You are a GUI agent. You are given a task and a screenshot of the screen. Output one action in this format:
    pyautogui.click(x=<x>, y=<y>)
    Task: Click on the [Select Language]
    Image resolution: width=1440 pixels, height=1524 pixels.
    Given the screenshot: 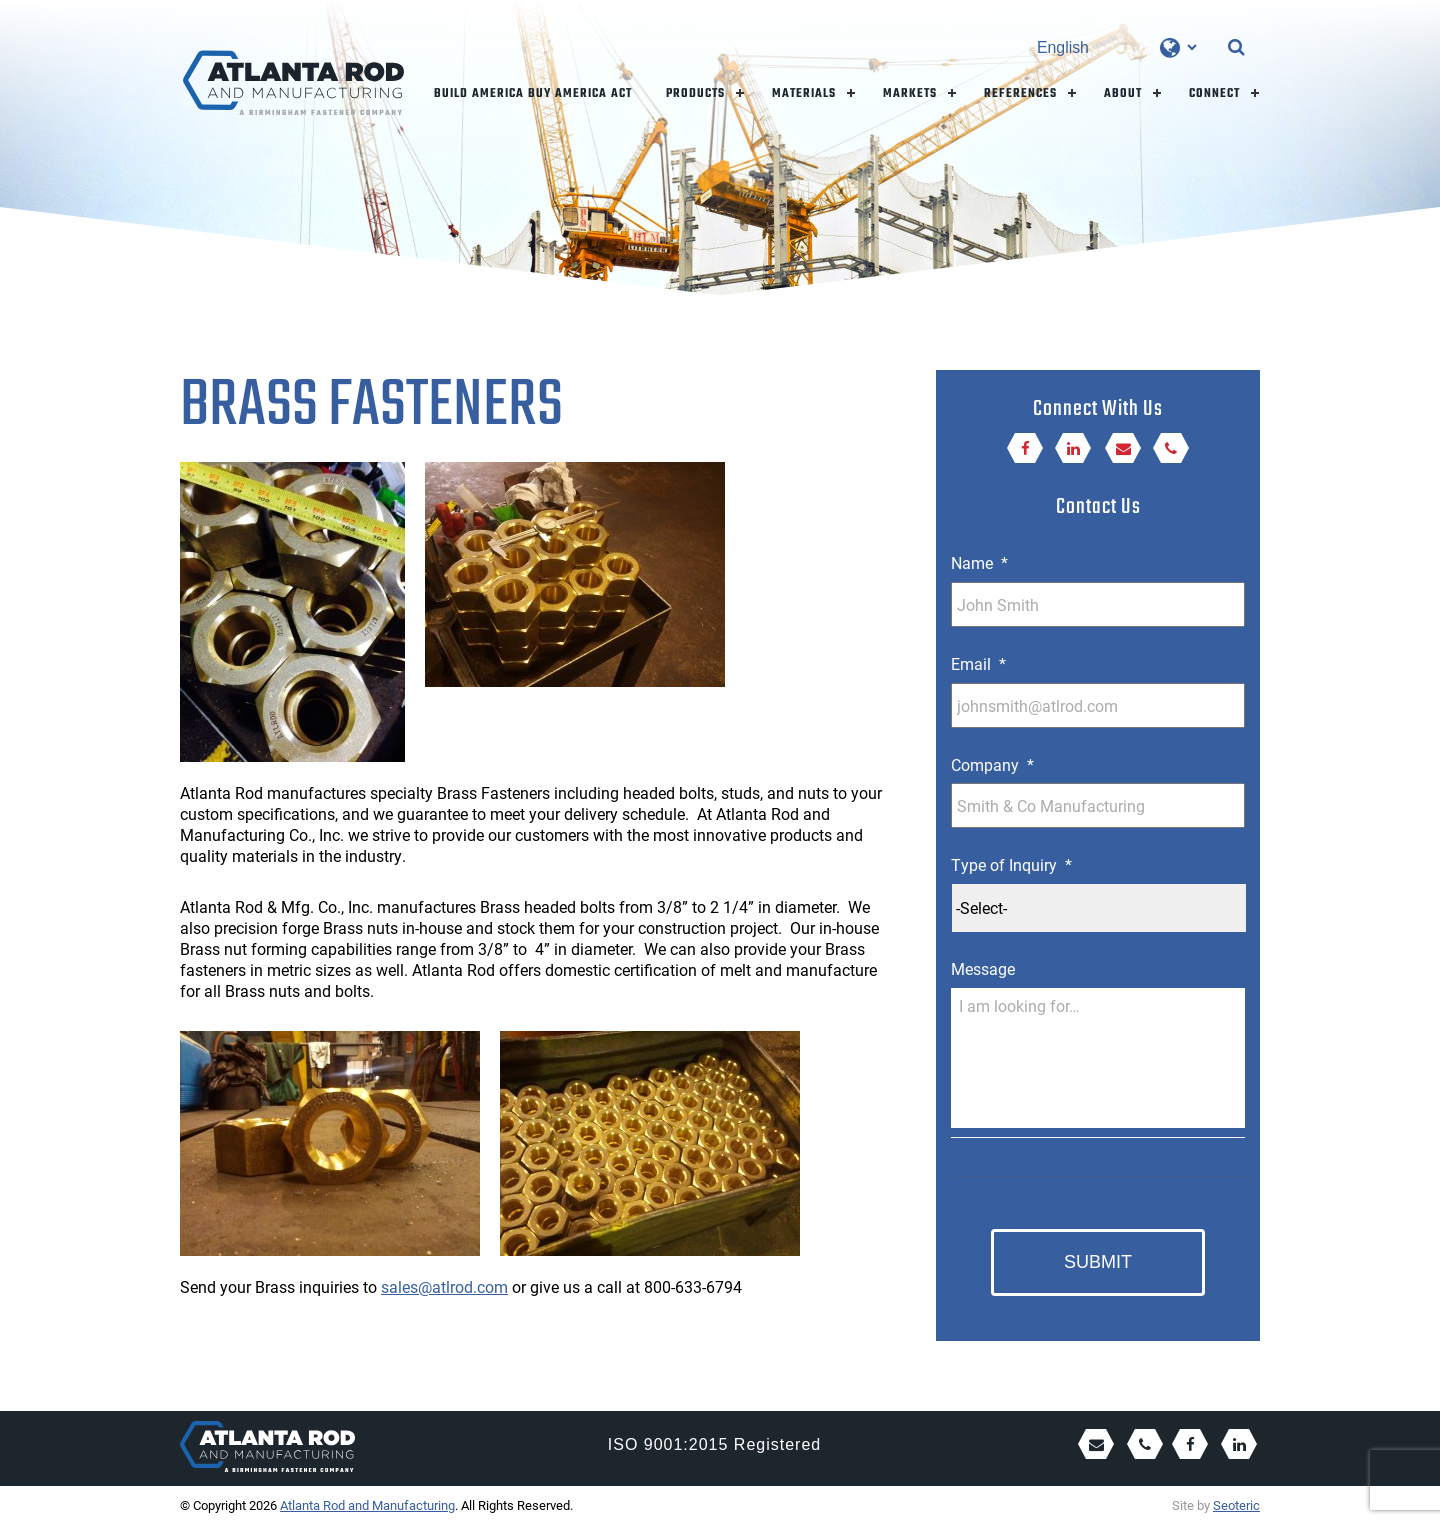 What is the action you would take?
    pyautogui.click(x=1116, y=47)
    